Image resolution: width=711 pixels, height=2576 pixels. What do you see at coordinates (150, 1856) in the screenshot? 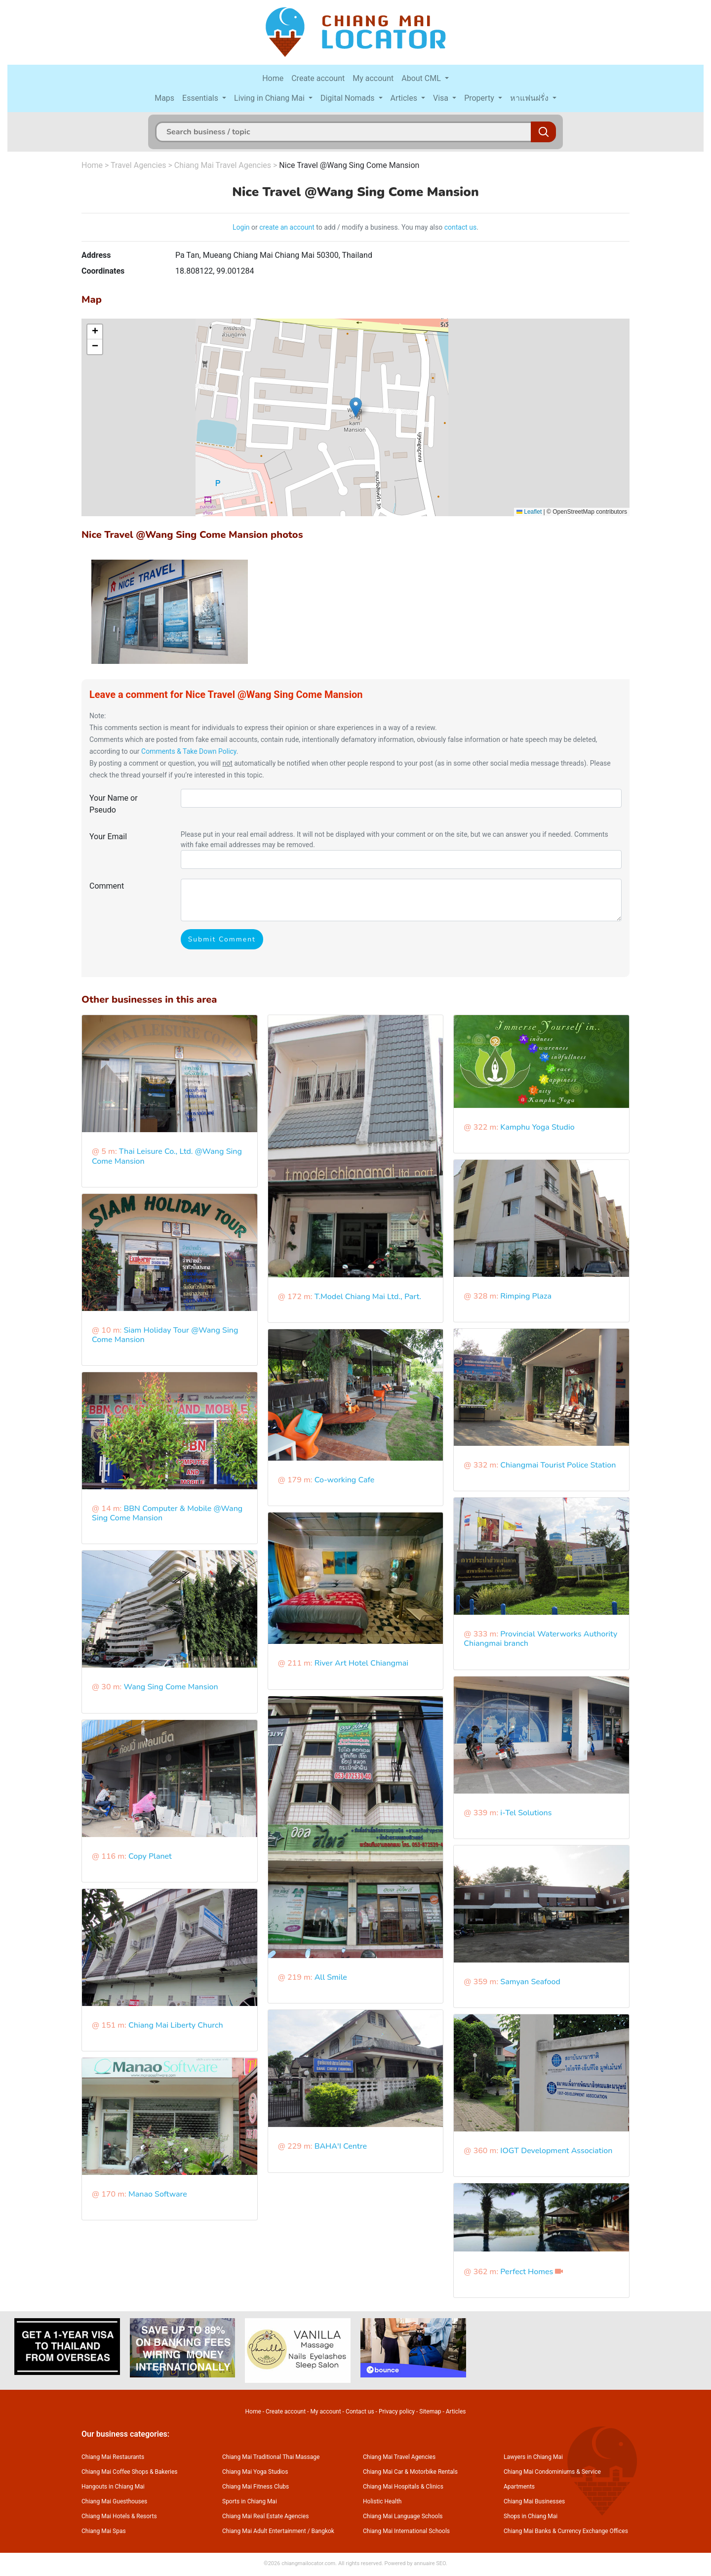
I see `Copy Planet` at bounding box center [150, 1856].